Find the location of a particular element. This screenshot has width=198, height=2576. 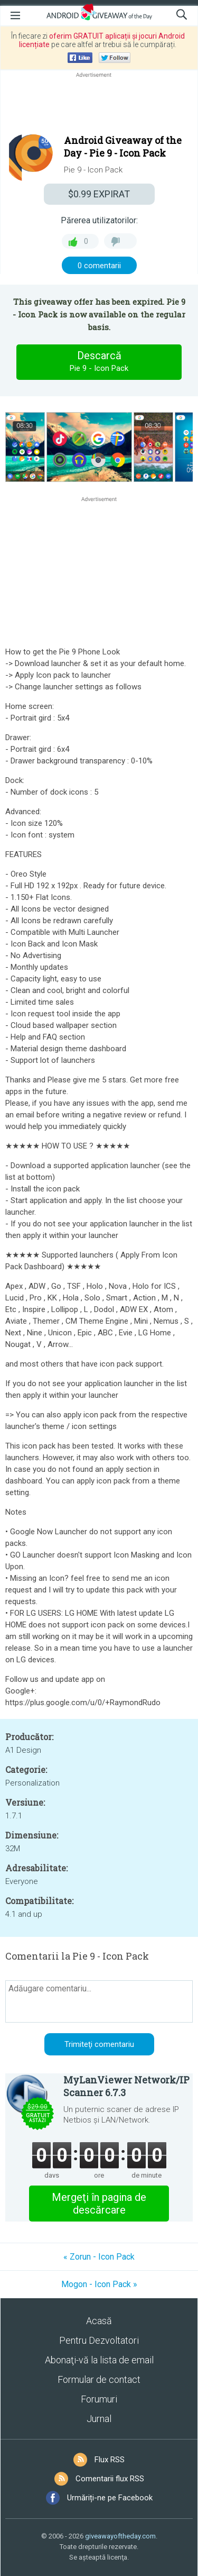

Acasă is located at coordinates (99, 2320).